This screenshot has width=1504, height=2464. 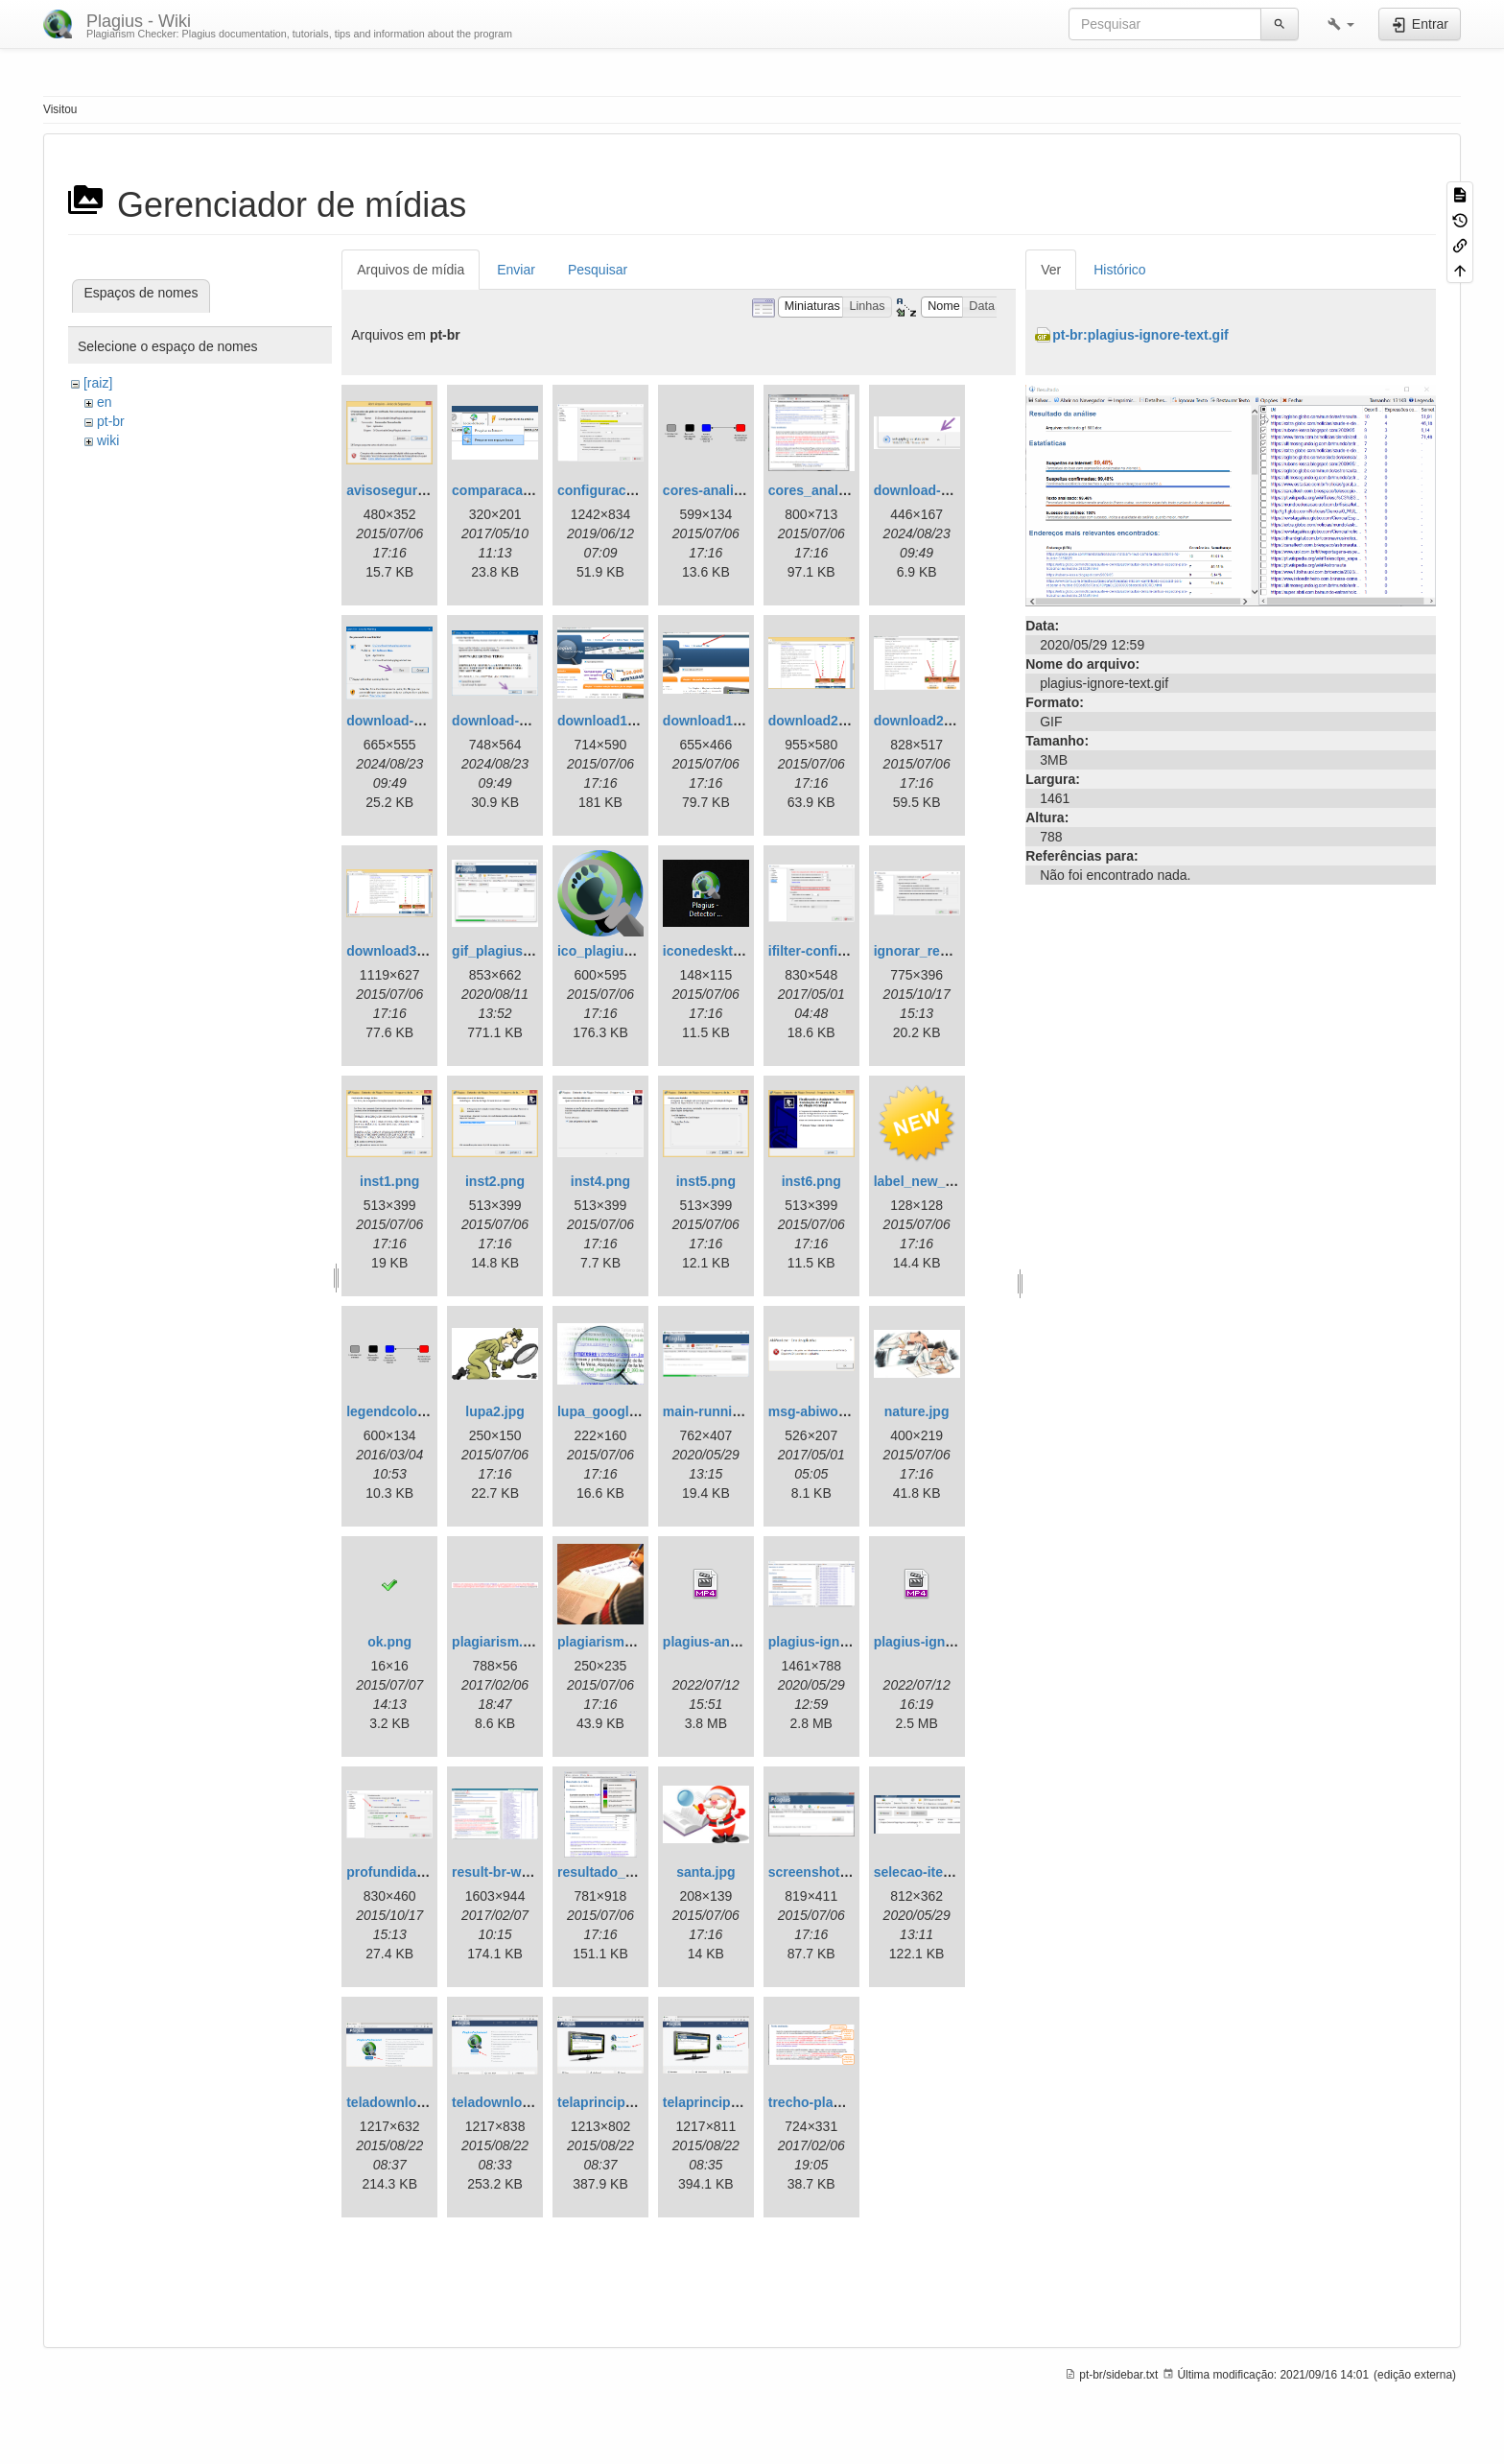 What do you see at coordinates (917, 1411) in the screenshot?
I see `nature.jpg` at bounding box center [917, 1411].